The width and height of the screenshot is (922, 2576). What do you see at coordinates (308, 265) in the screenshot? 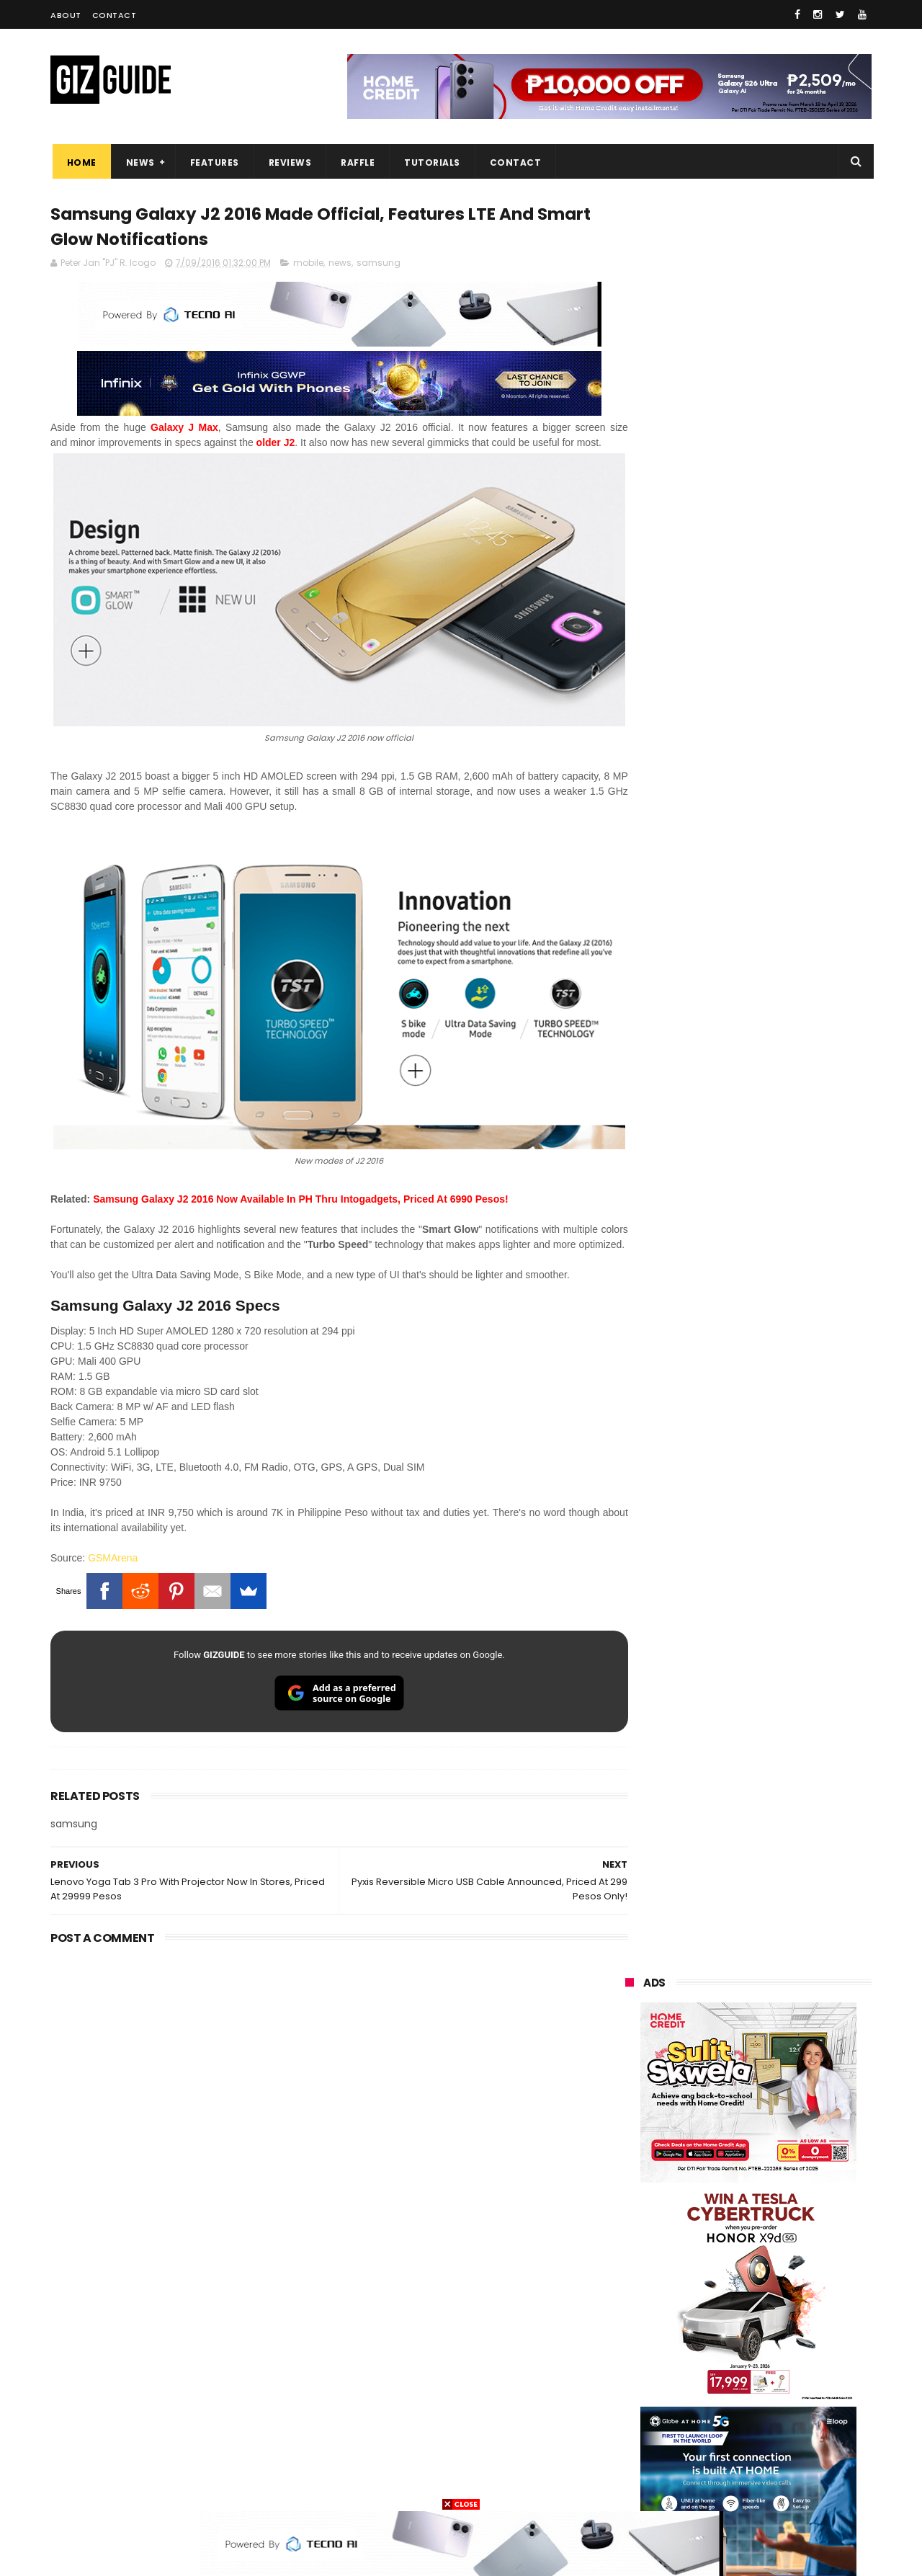
I see `mobile` at bounding box center [308, 265].